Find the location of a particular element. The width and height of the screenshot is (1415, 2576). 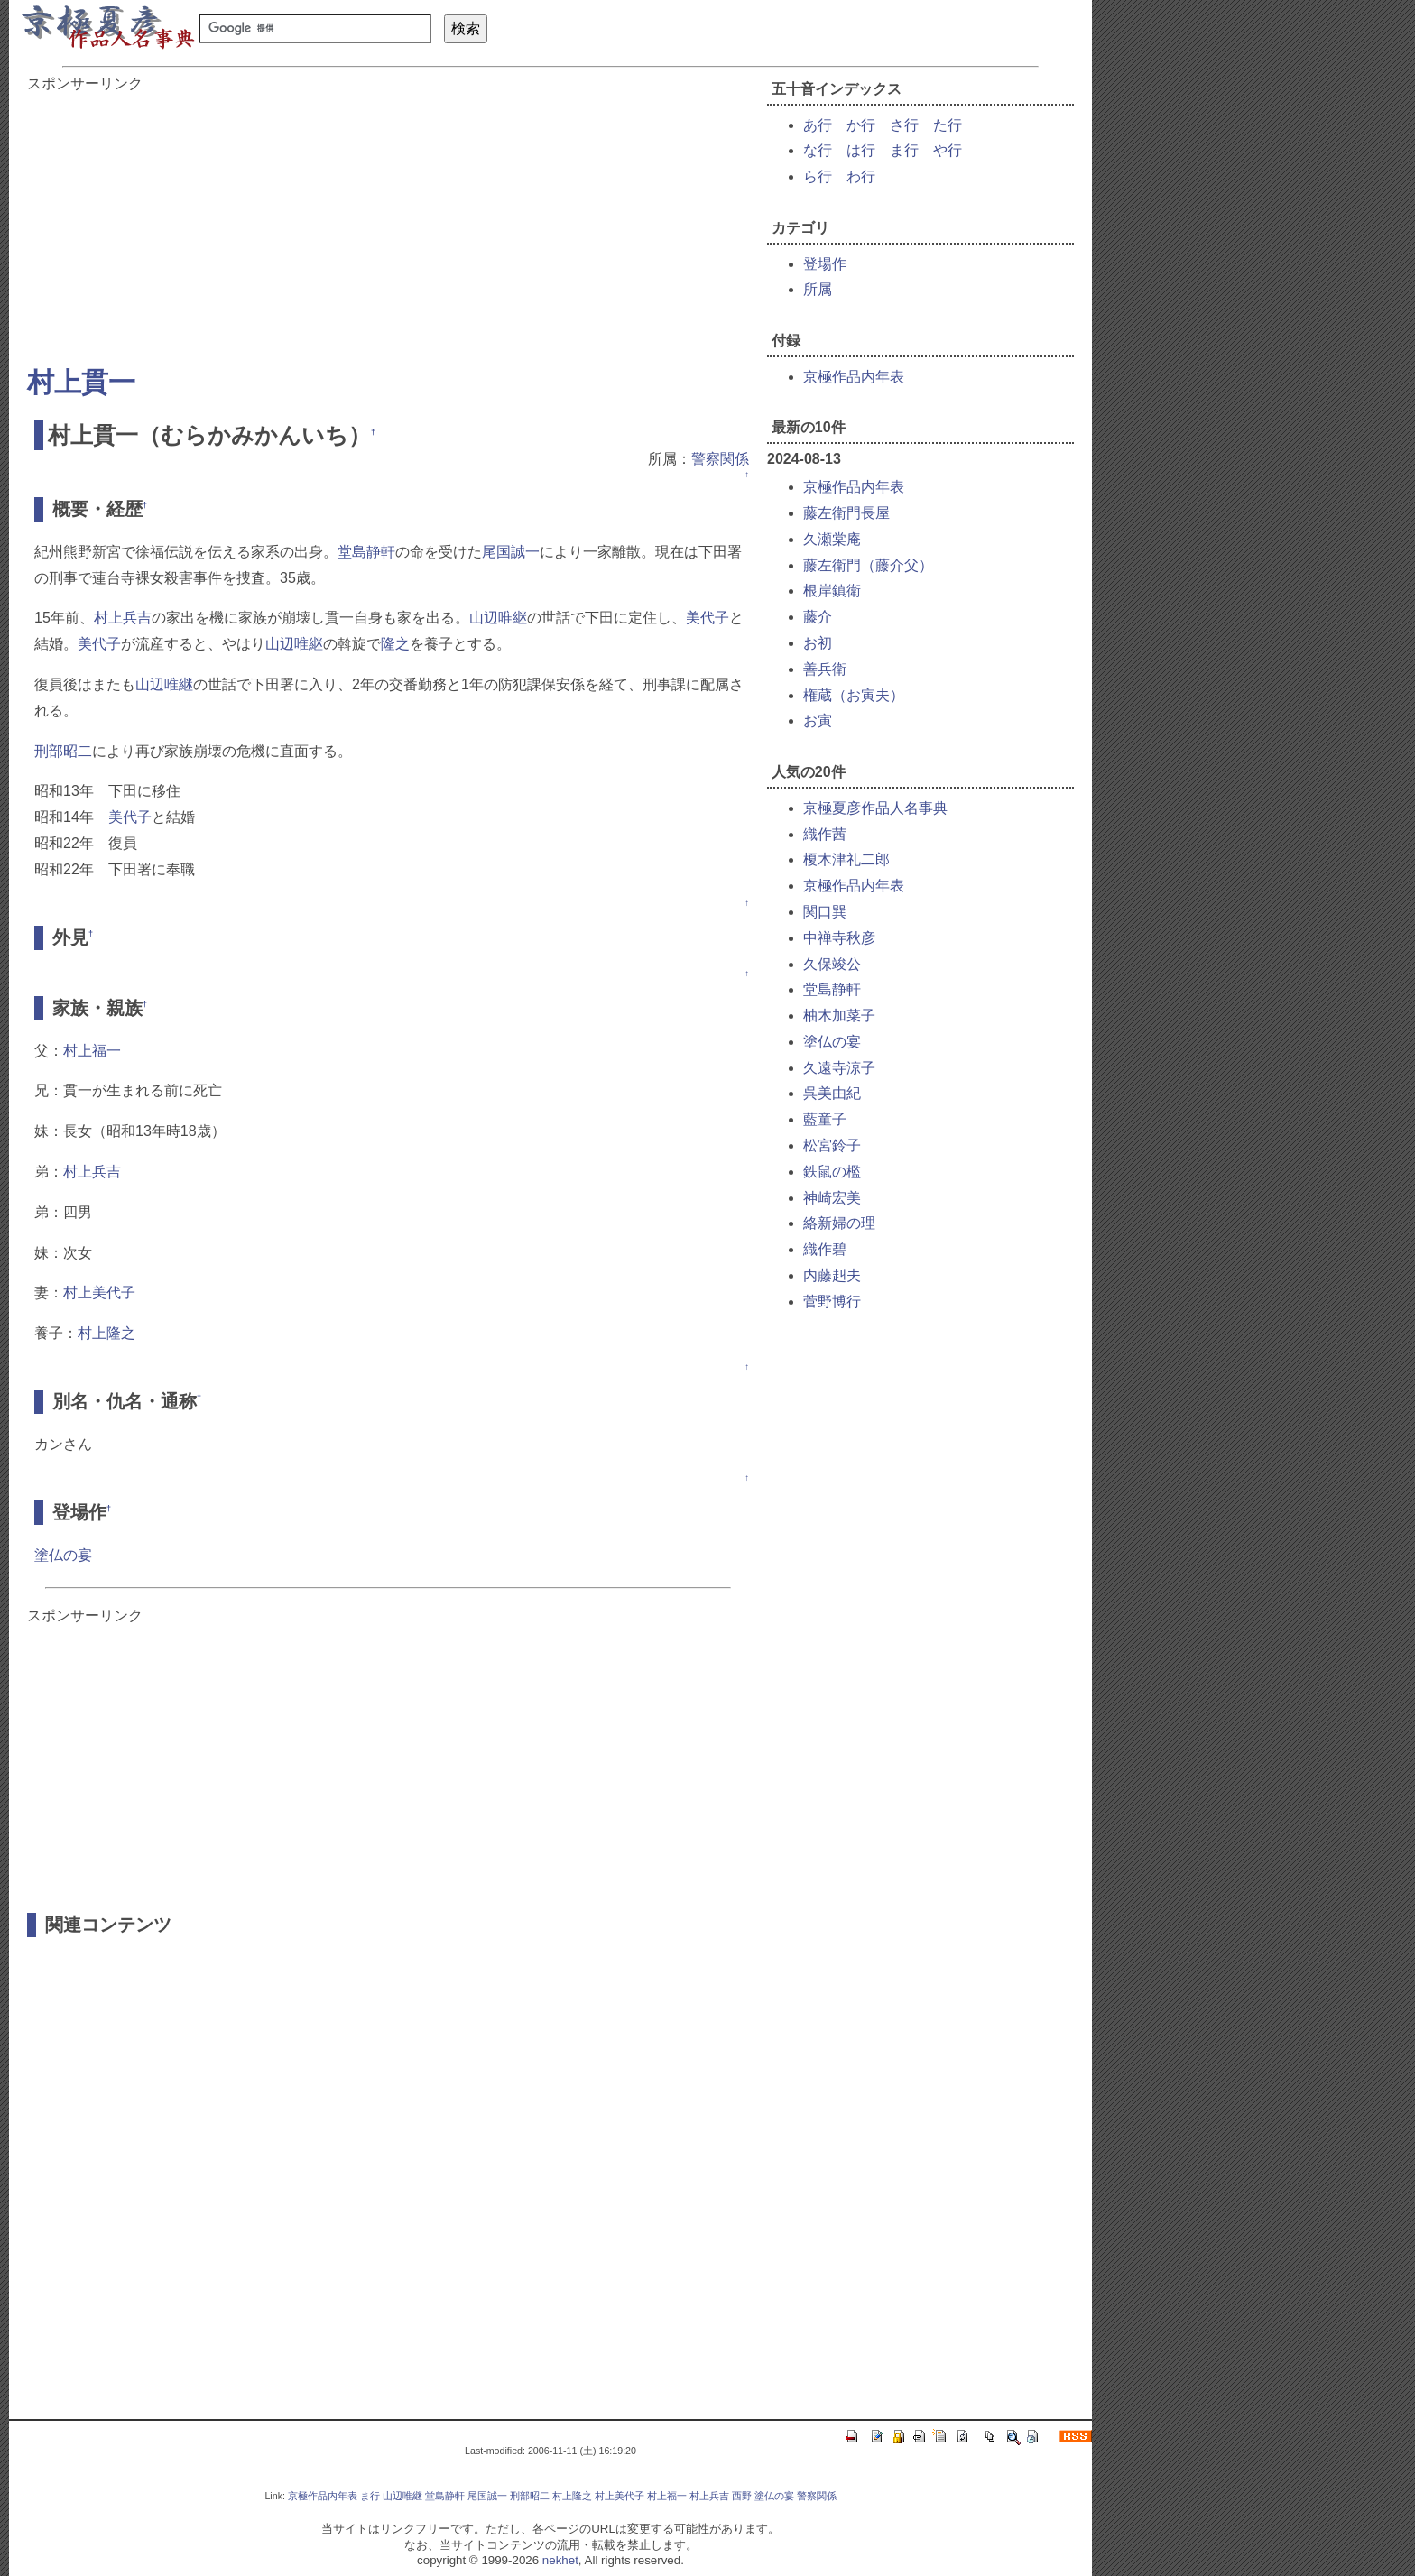

関口巽 is located at coordinates (824, 911).